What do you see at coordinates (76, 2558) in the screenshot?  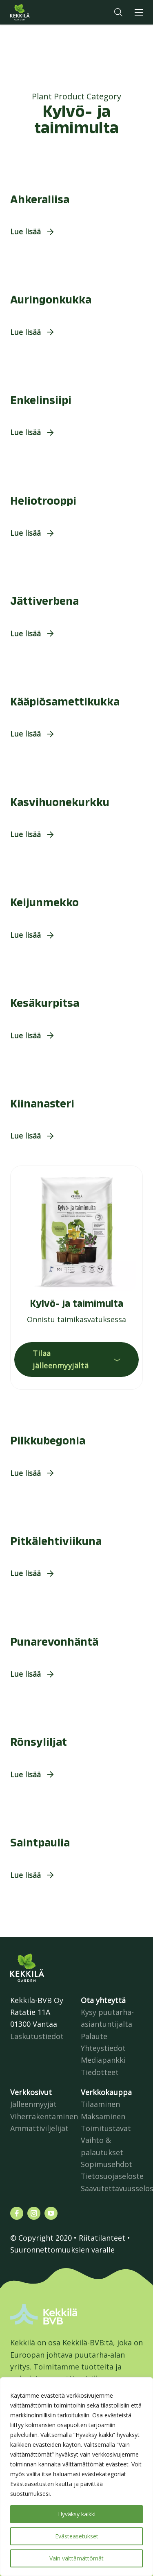 I see `Vain välttämättömät` at bounding box center [76, 2558].